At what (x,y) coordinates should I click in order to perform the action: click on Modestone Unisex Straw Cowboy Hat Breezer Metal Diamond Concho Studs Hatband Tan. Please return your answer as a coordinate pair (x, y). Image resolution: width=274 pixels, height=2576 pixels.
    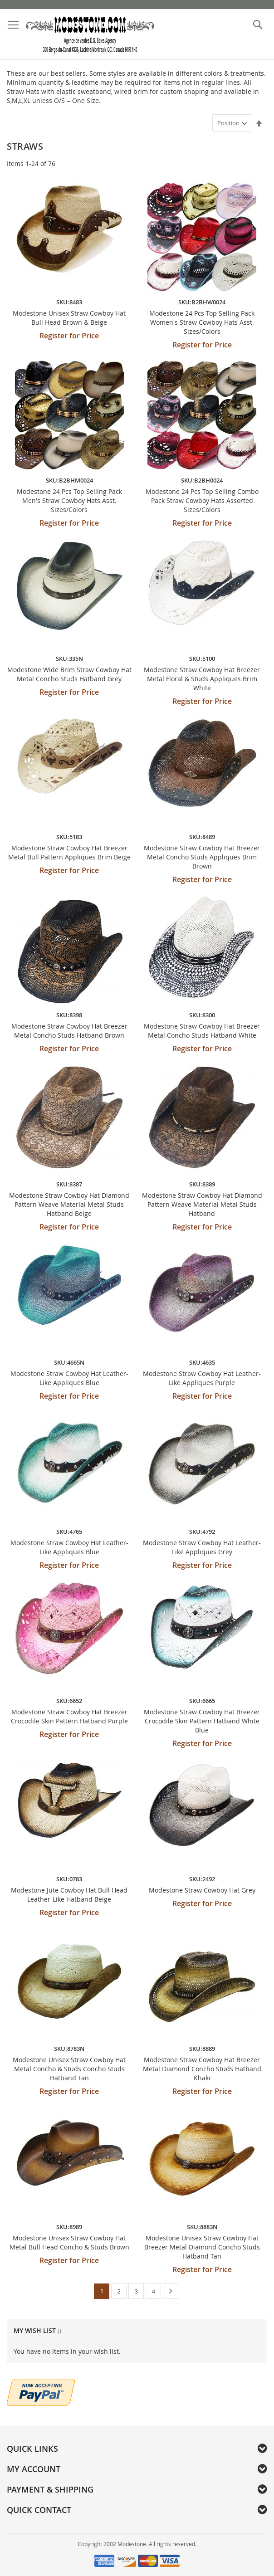
    Looking at the image, I should click on (202, 2247).